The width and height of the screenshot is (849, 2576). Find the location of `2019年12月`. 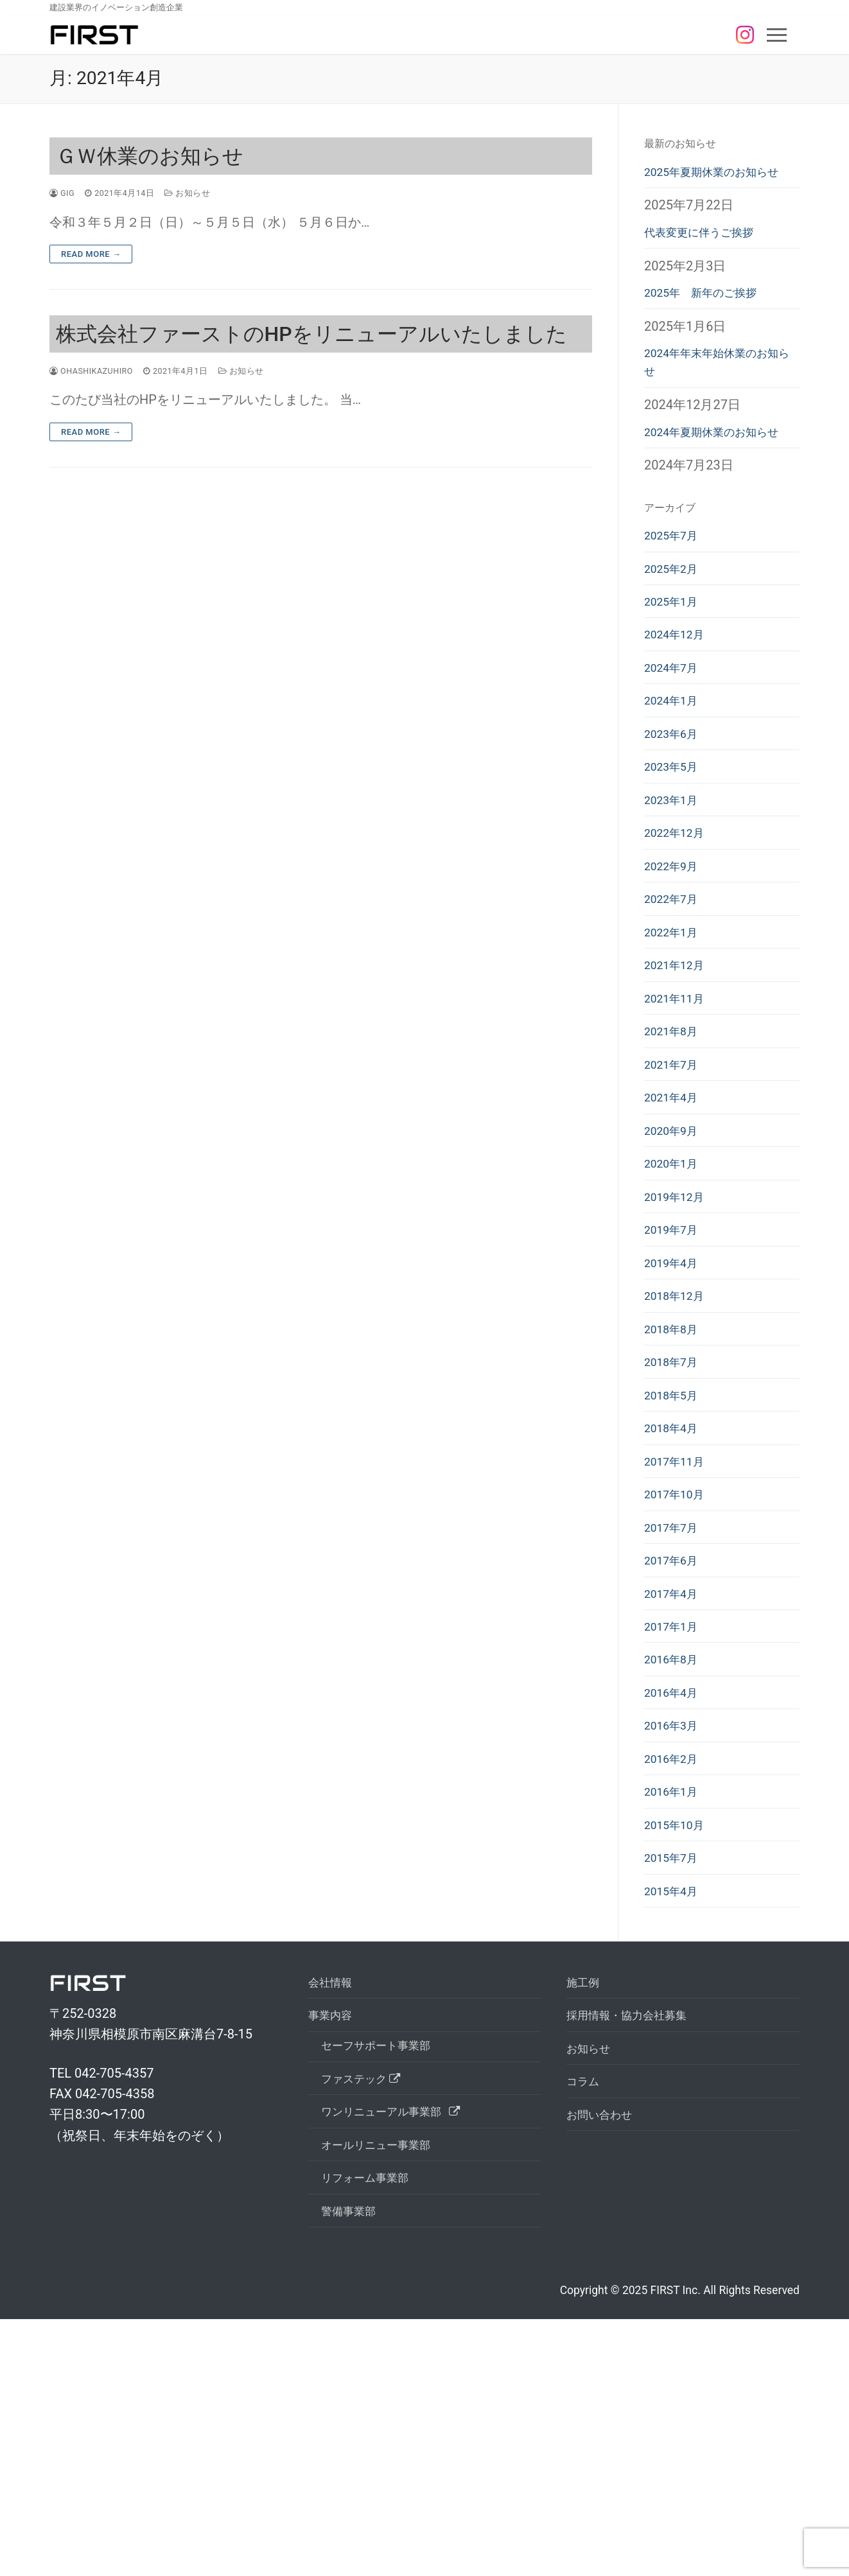

2019年12月 is located at coordinates (678, 1342).